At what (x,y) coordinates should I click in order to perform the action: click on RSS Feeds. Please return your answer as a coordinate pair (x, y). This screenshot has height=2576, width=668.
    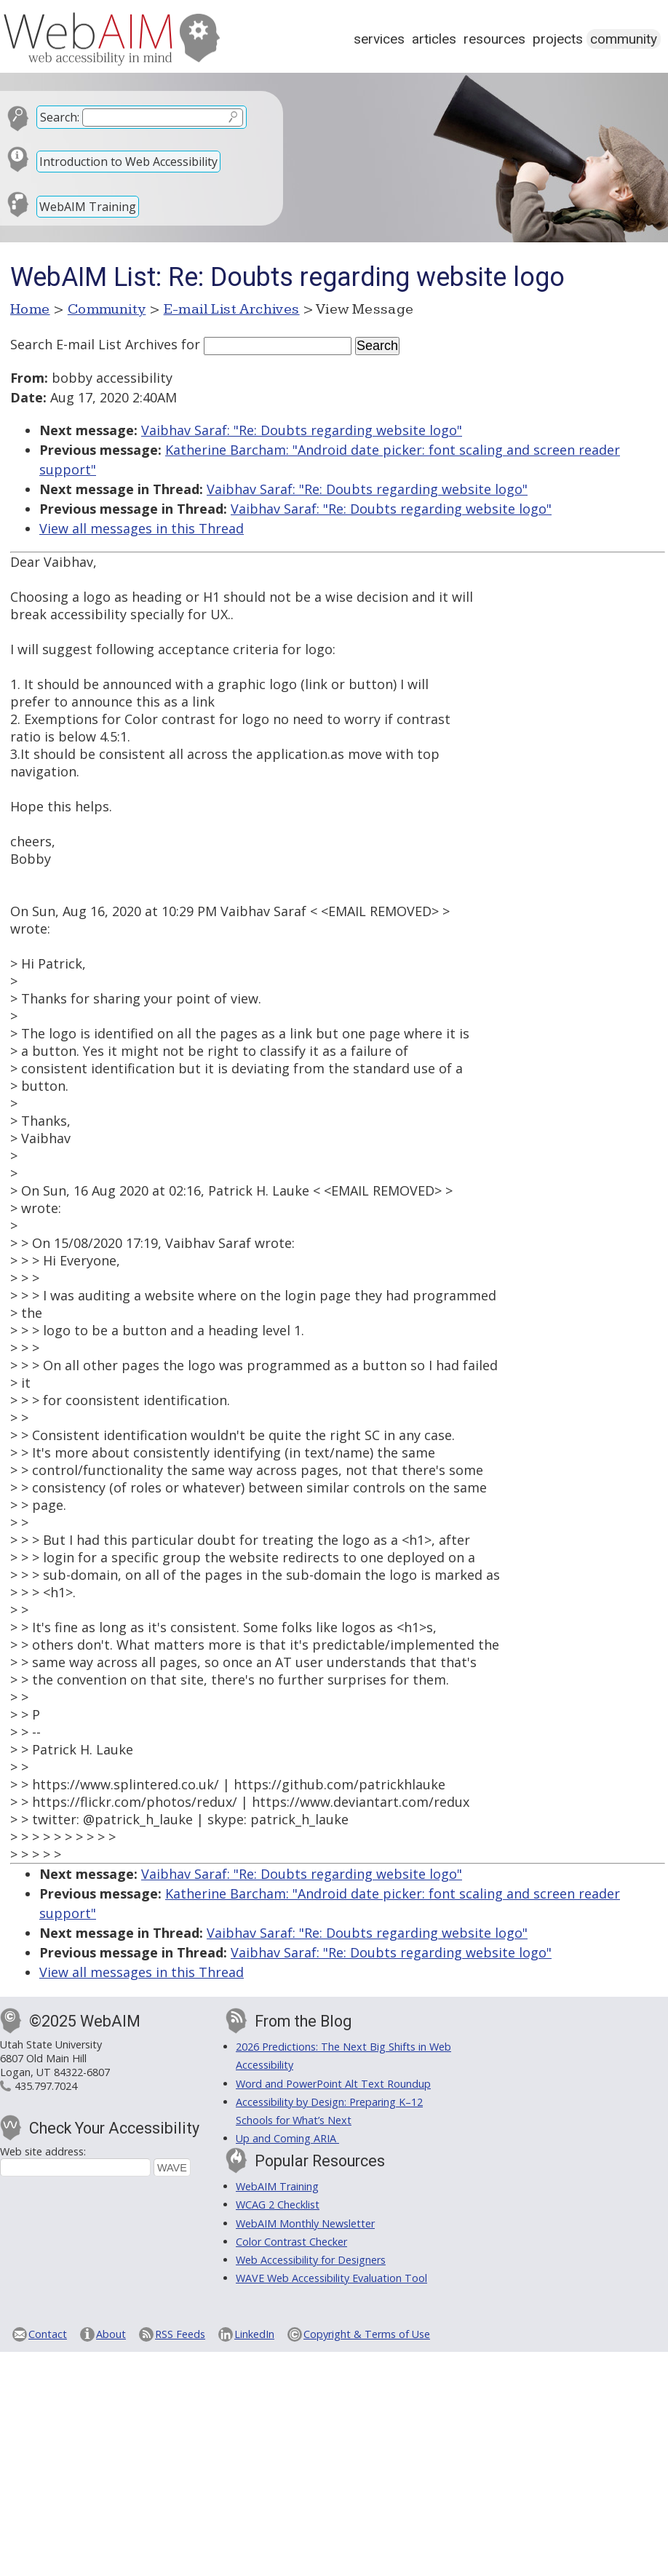
    Looking at the image, I should click on (180, 2334).